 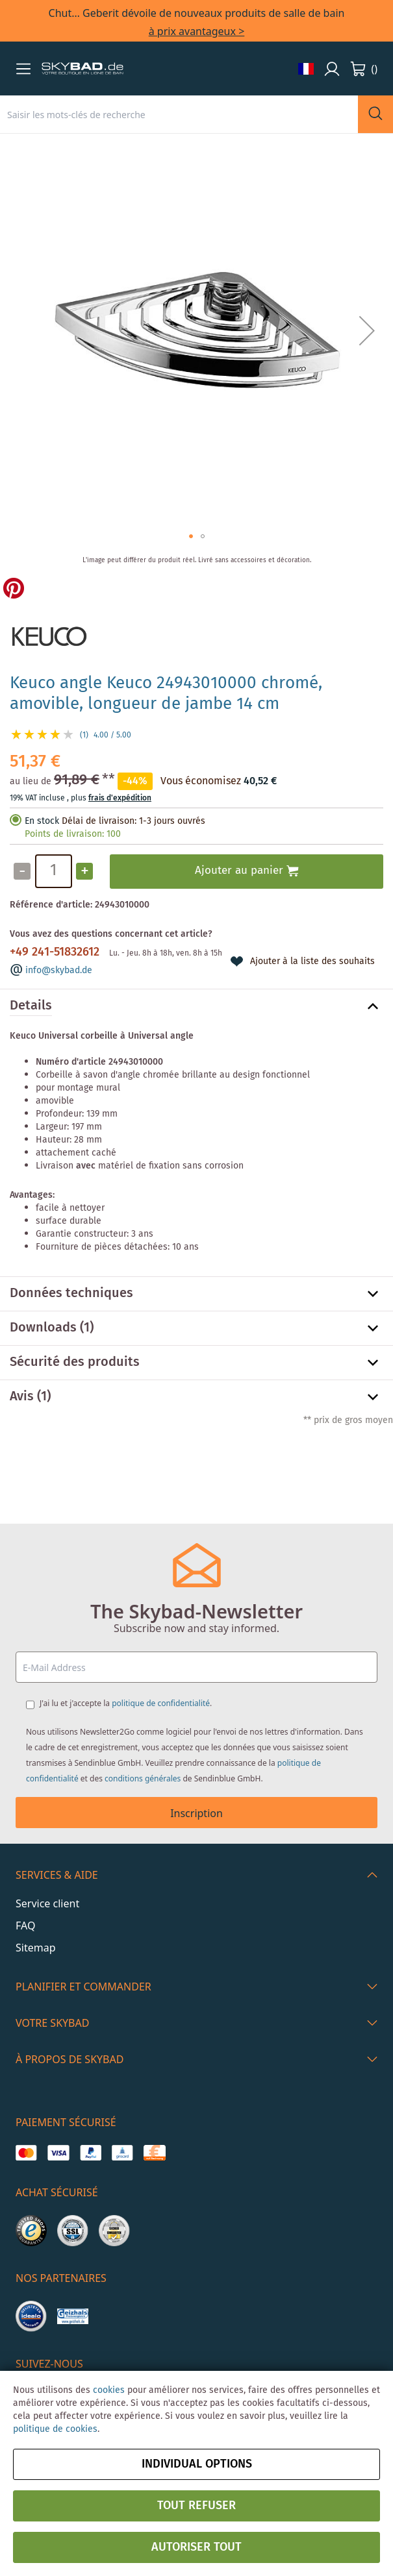 What do you see at coordinates (36, 1947) in the screenshot?
I see `Sitemap` at bounding box center [36, 1947].